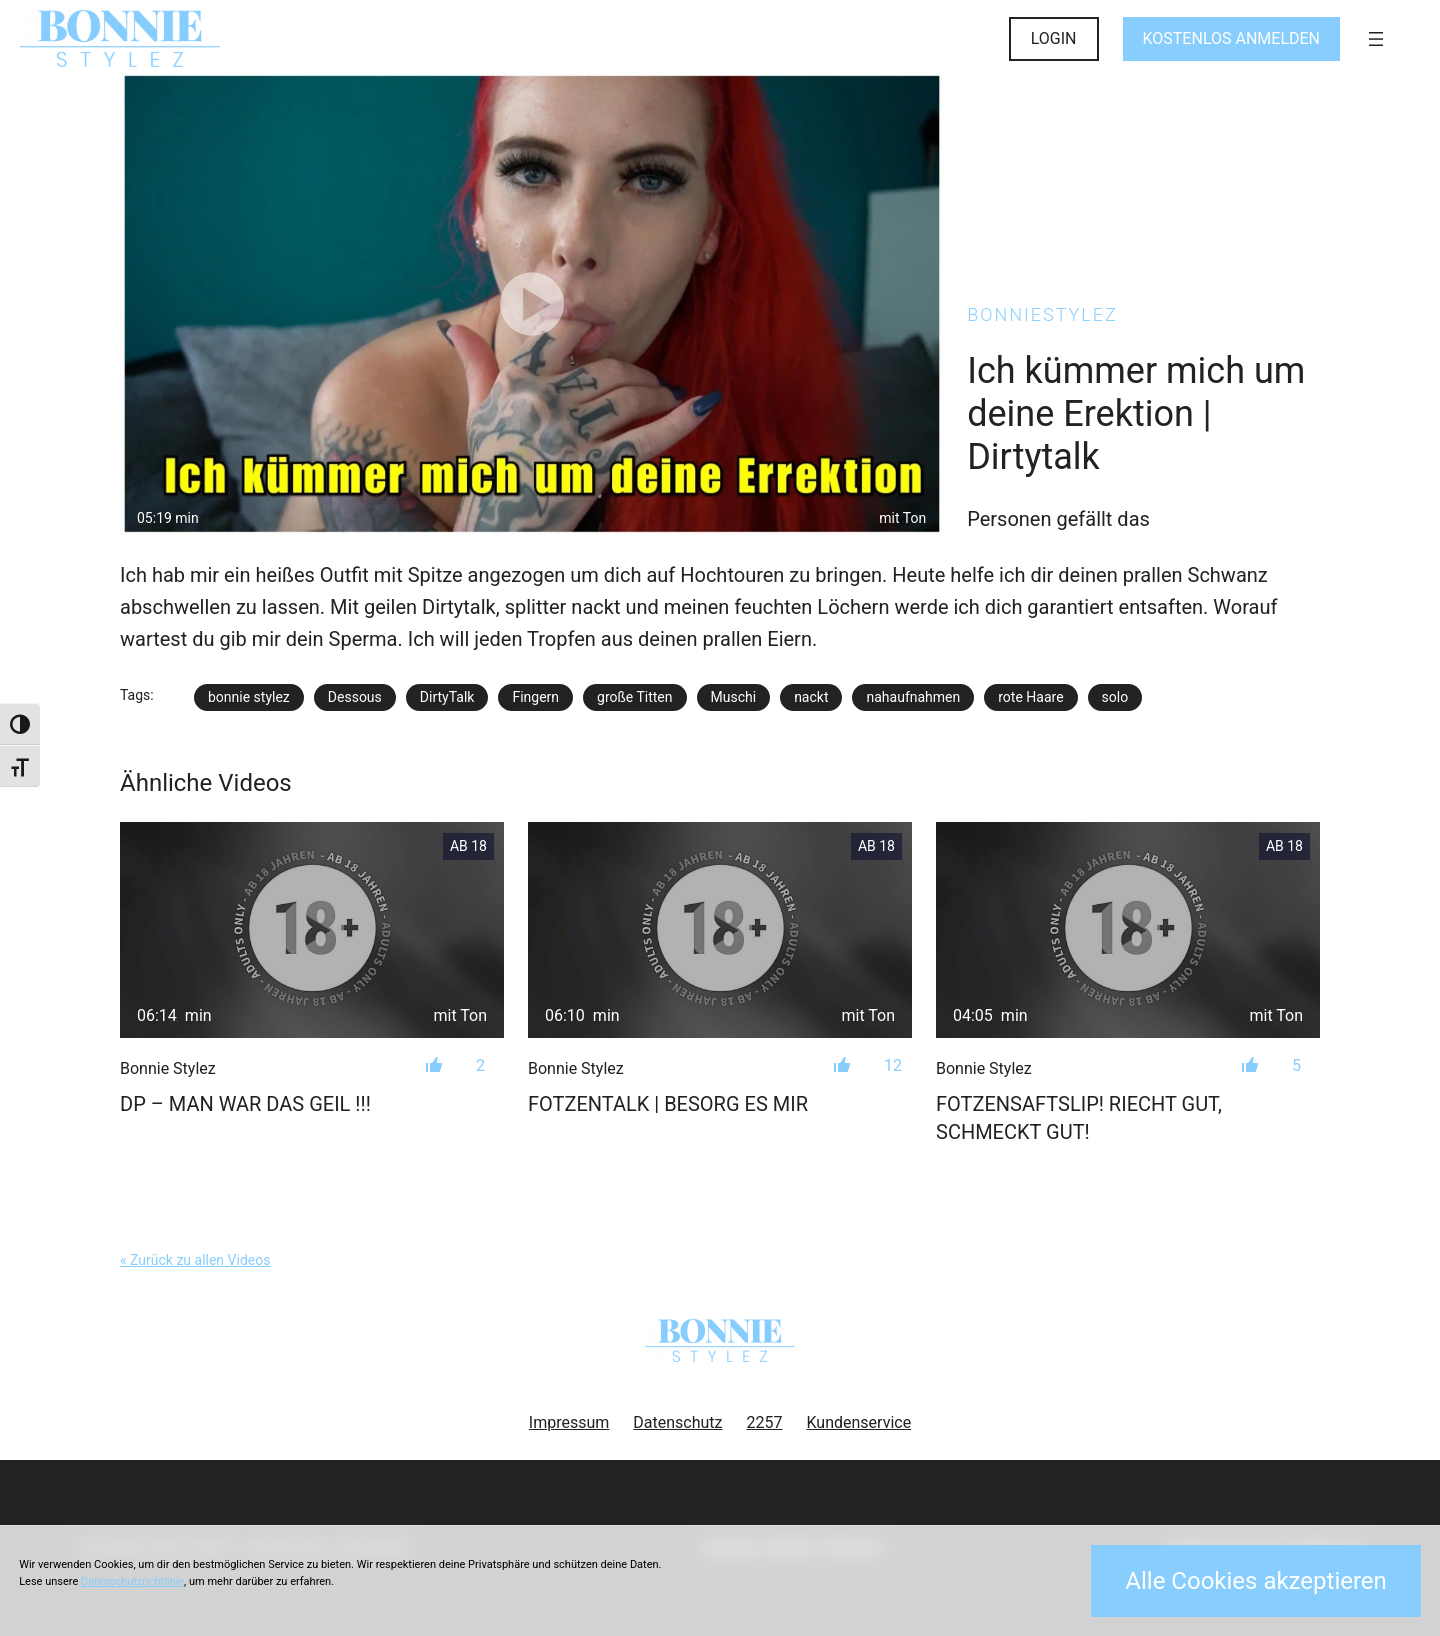  I want to click on Datenschutzrichtlinie, so click(132, 1581).